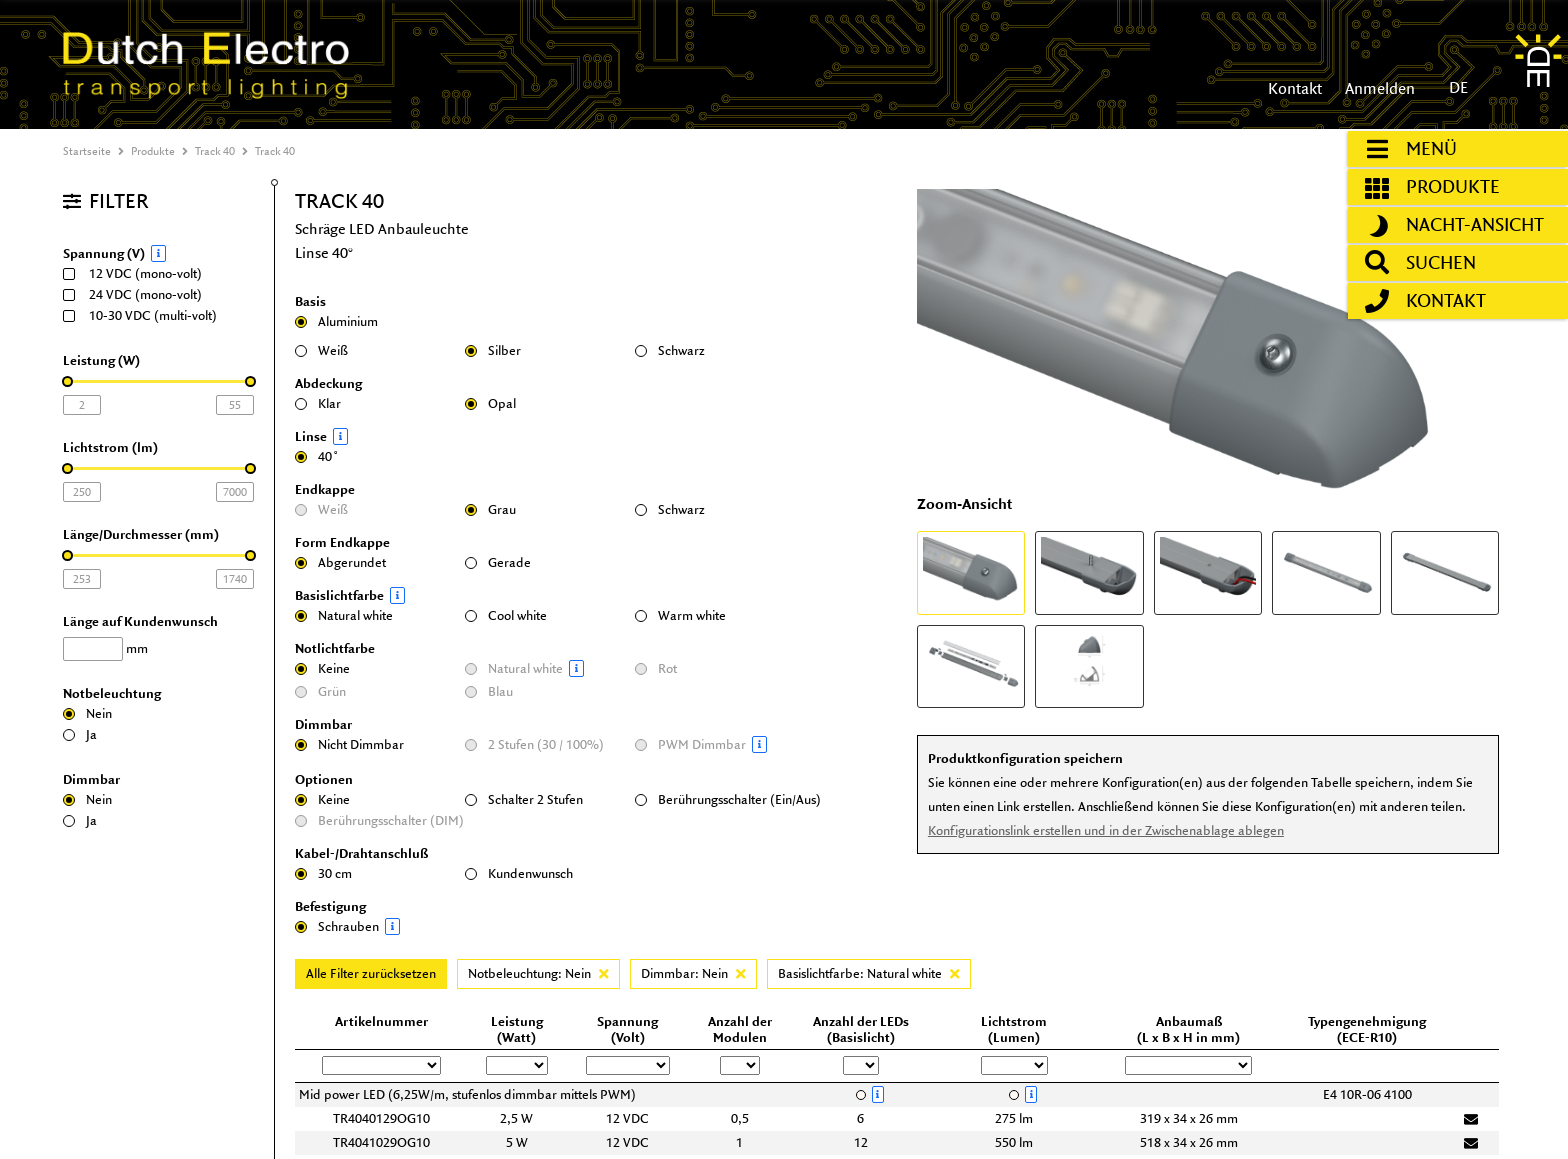 This screenshot has width=1568, height=1159. What do you see at coordinates (715, 744) in the screenshot?
I see `PWM Dimmbar` at bounding box center [715, 744].